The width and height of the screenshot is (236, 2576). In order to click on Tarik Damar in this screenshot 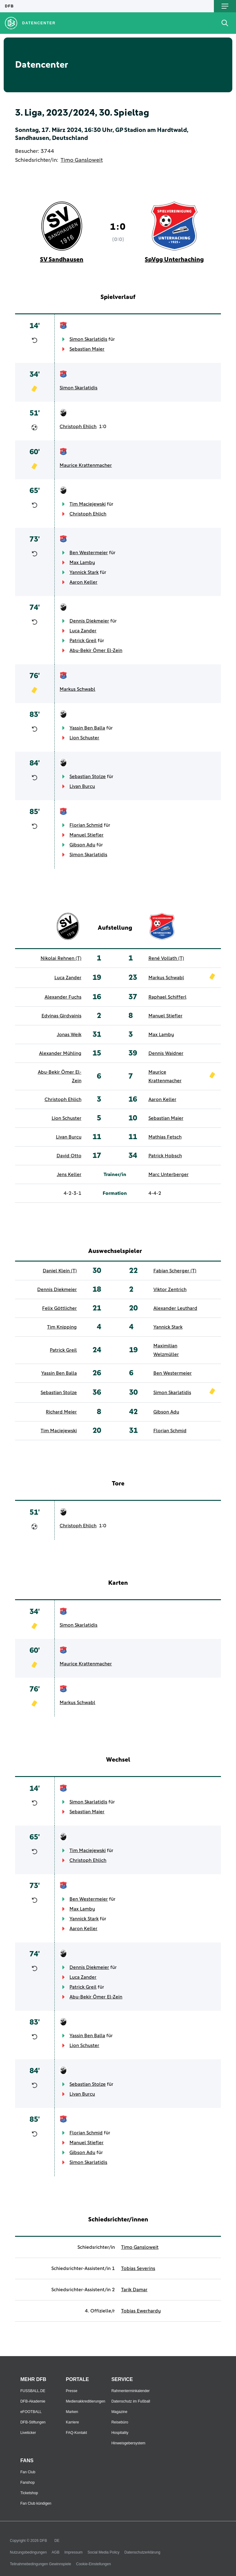, I will do `click(134, 2289)`.